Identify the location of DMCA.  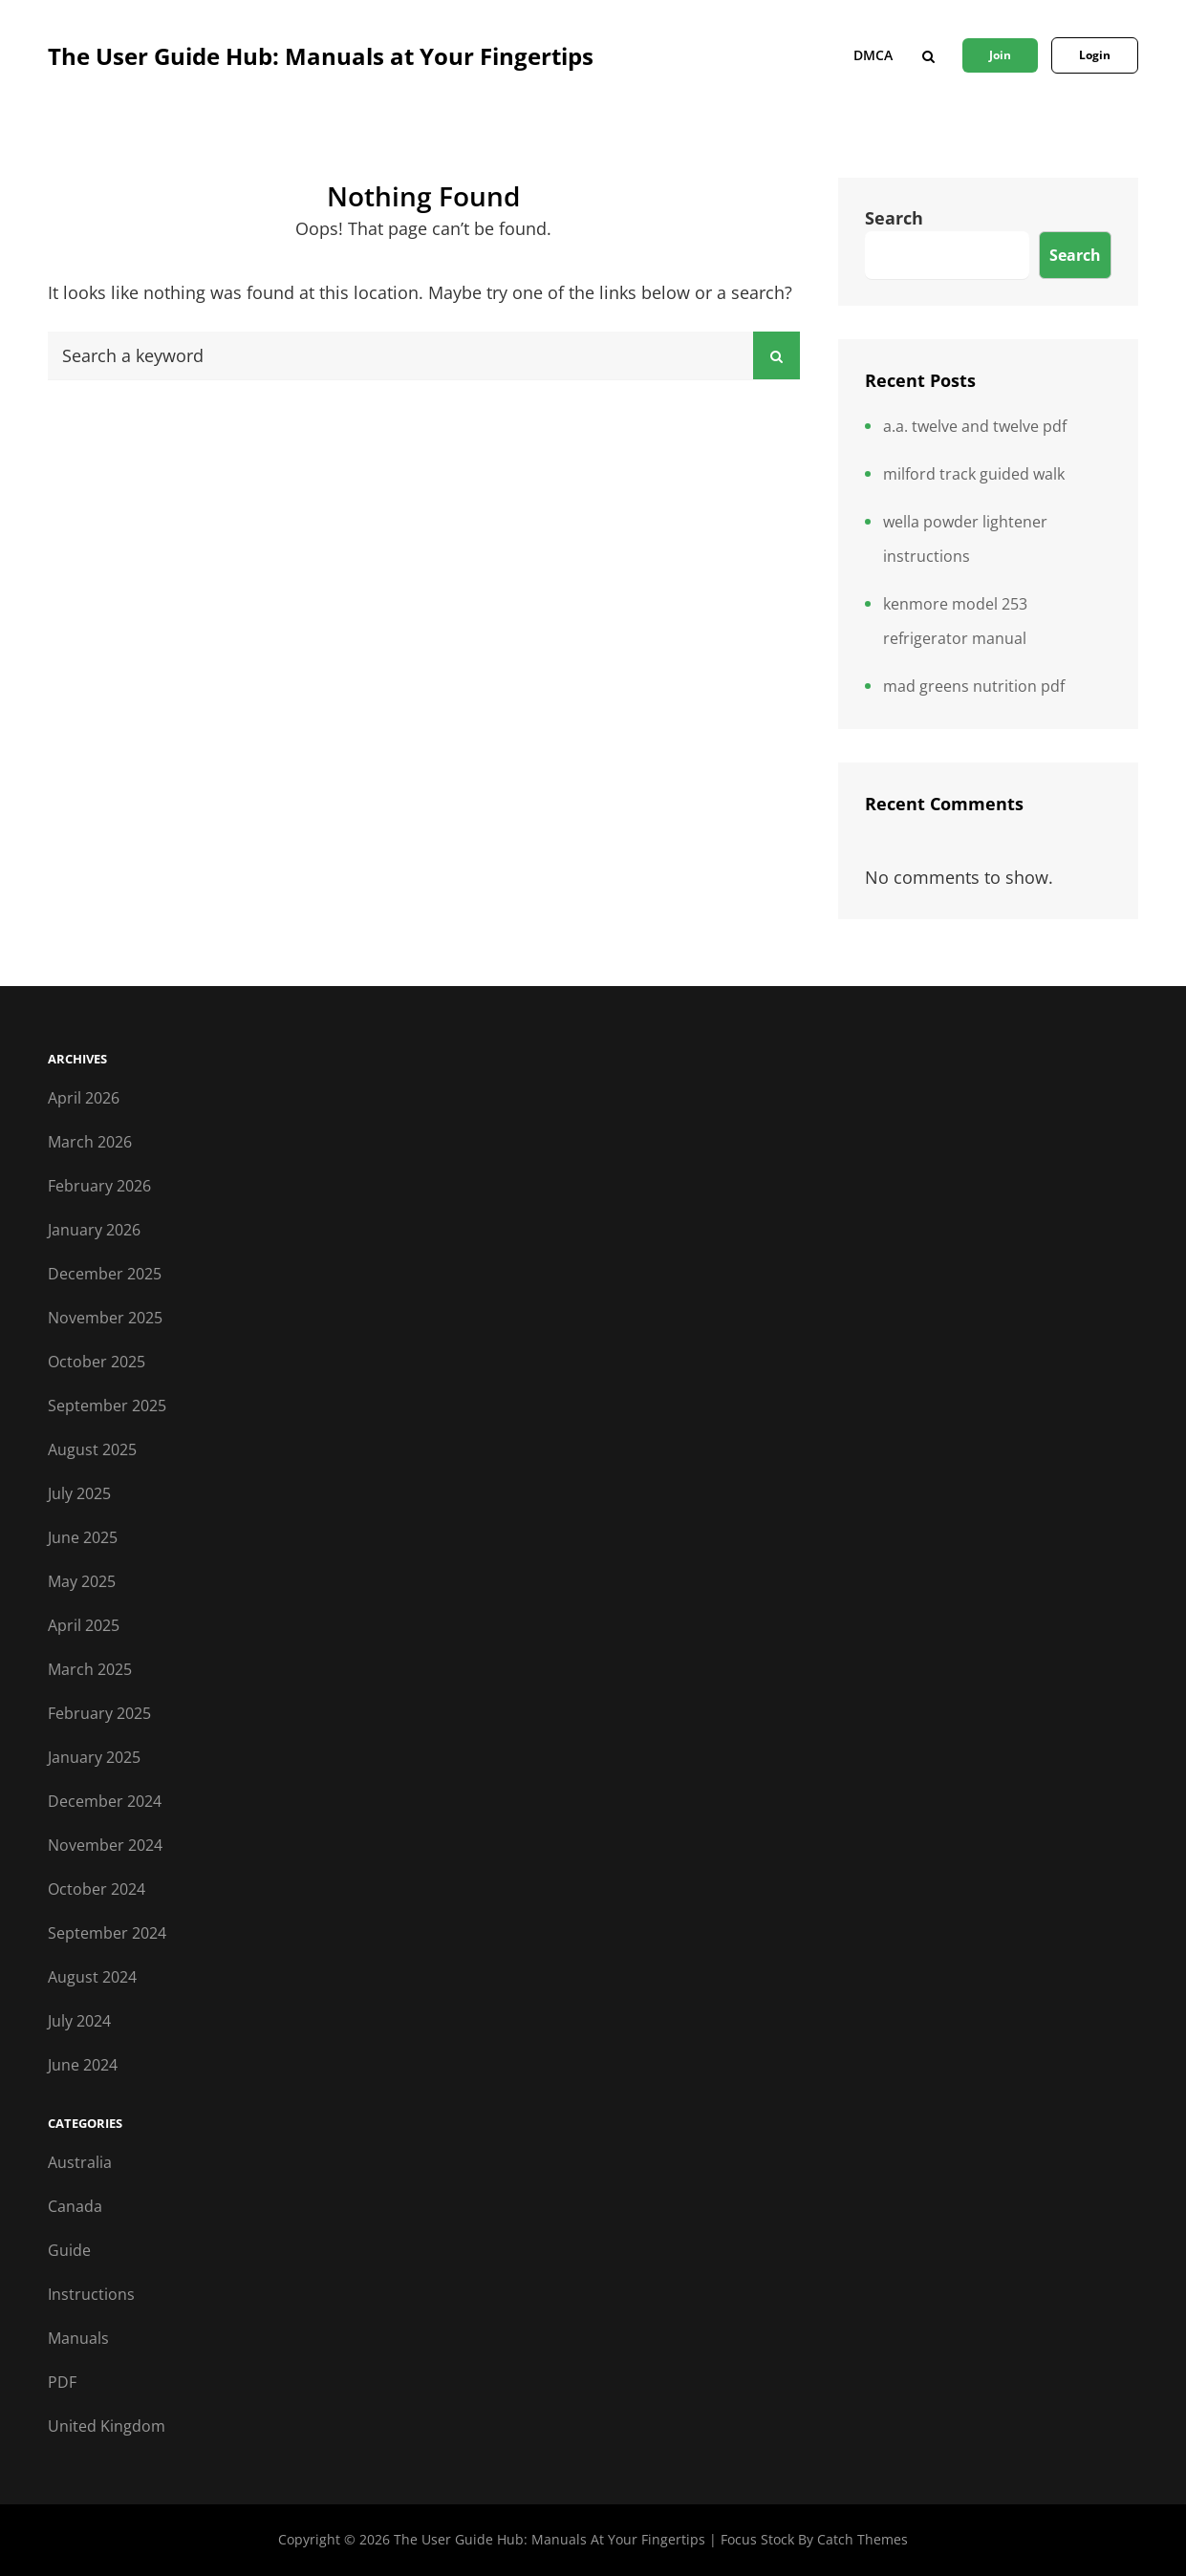
(873, 55).